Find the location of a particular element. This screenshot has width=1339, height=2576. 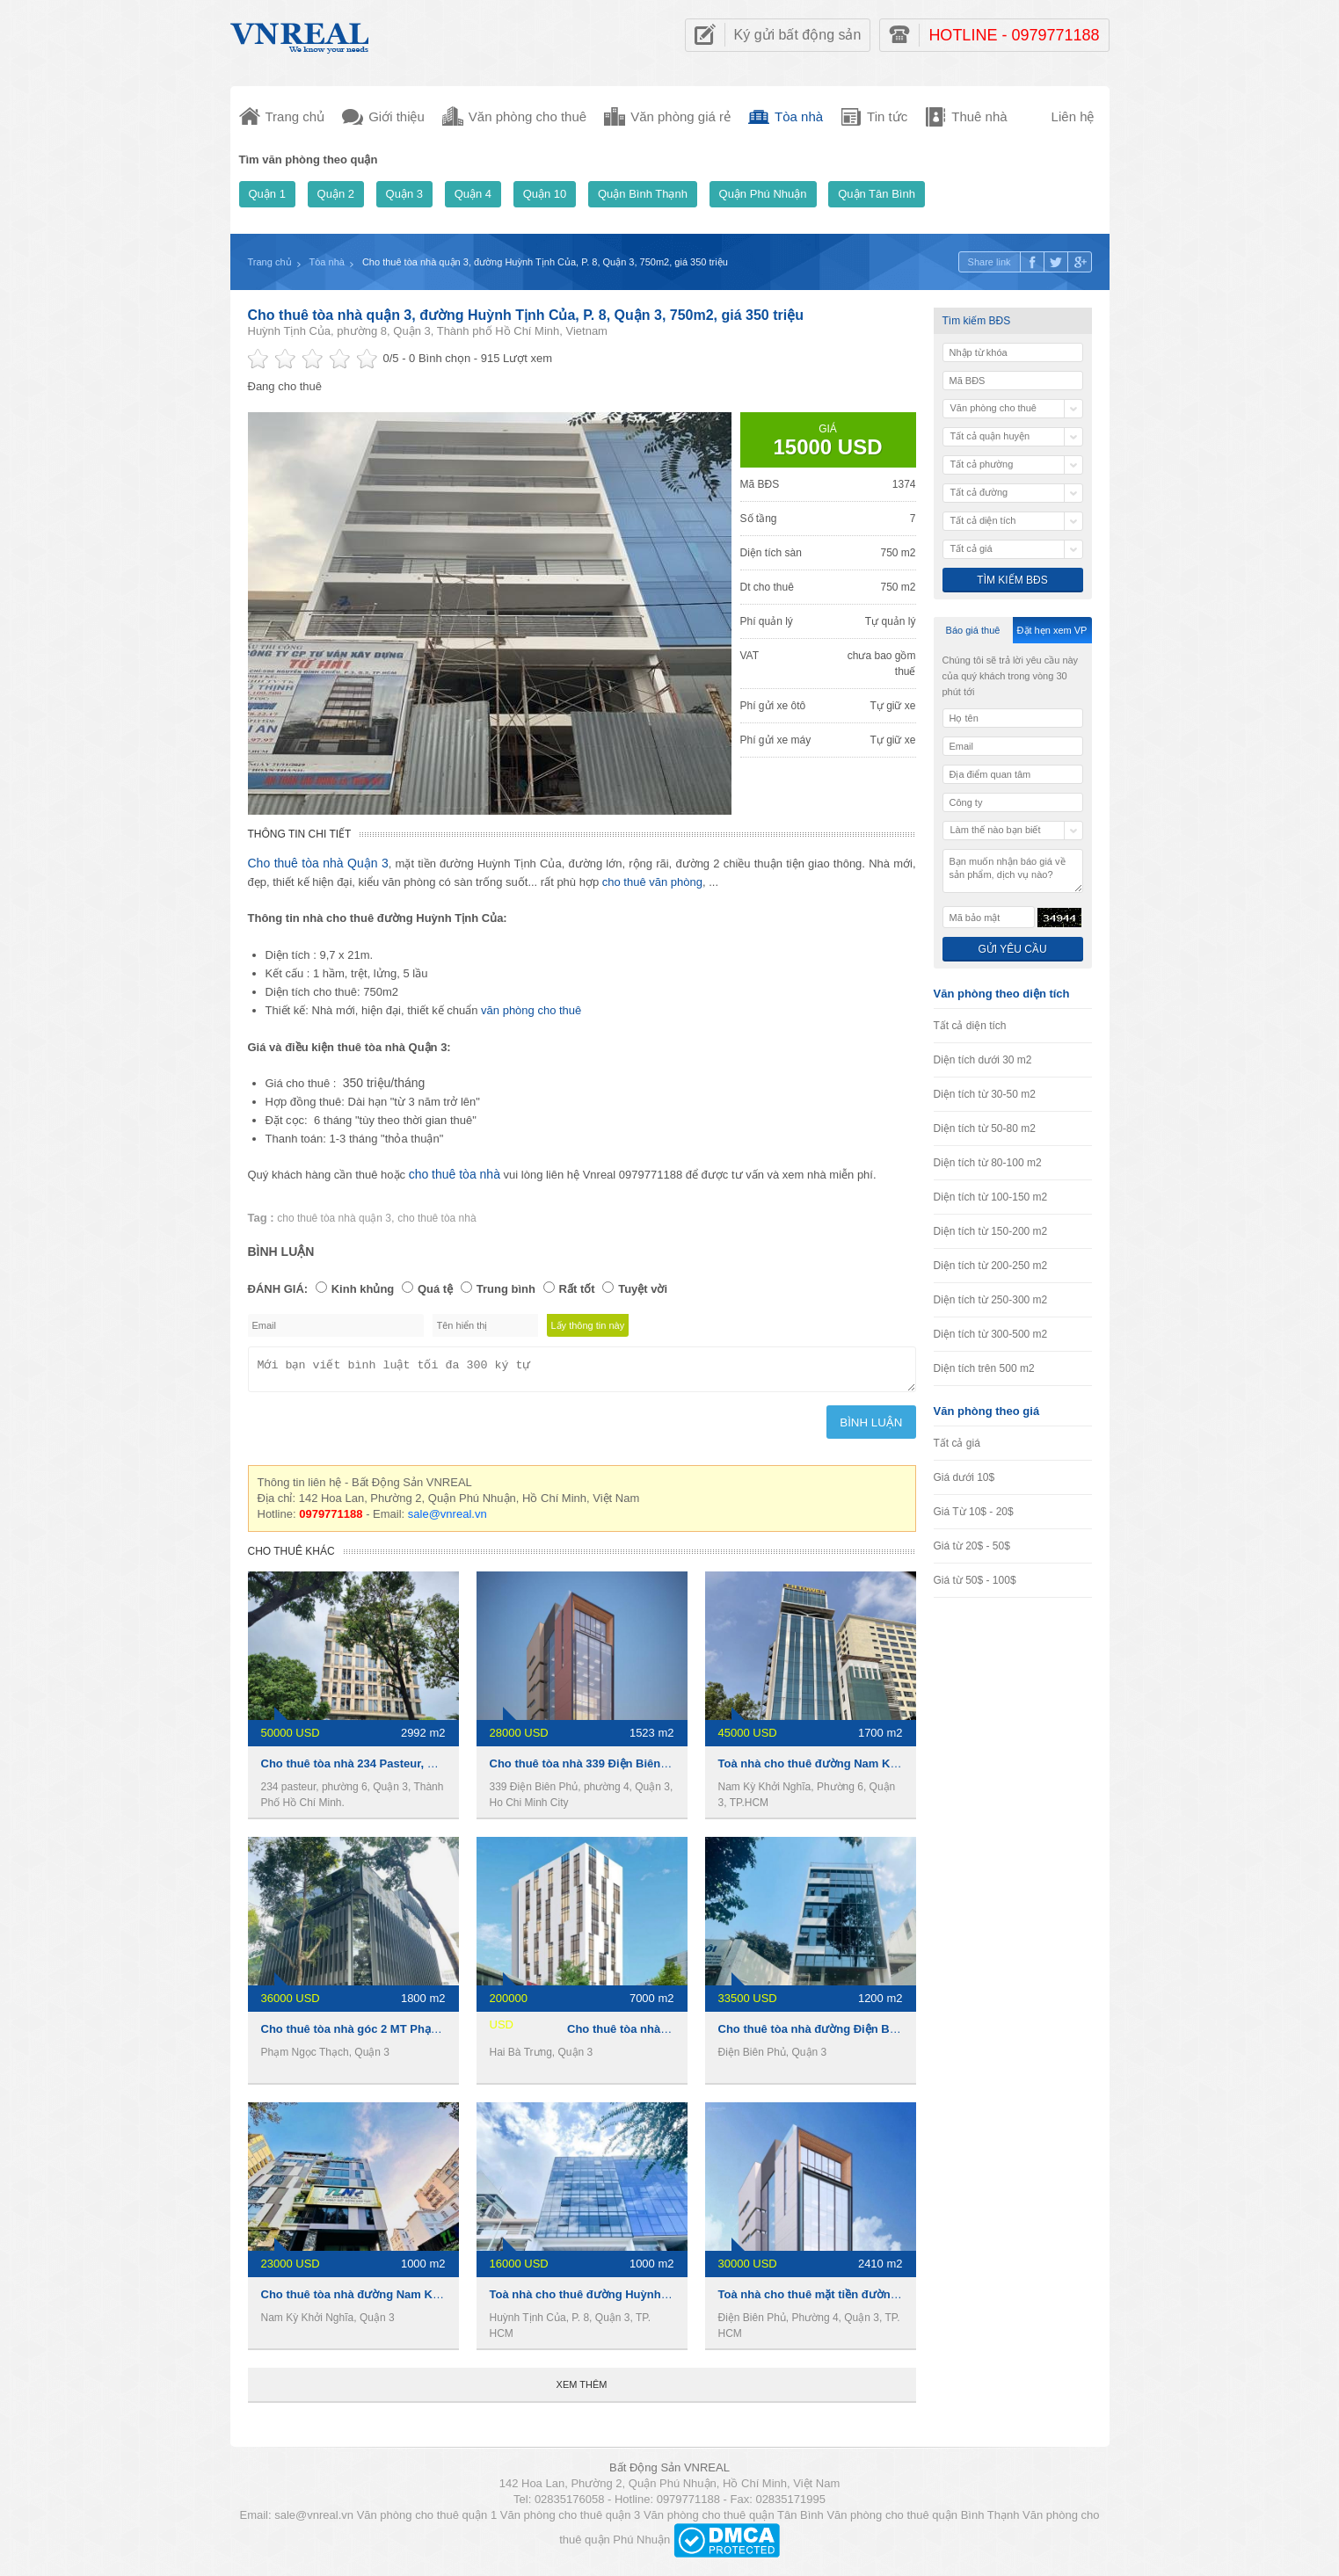

sale@vnreal.vn is located at coordinates (447, 1519).